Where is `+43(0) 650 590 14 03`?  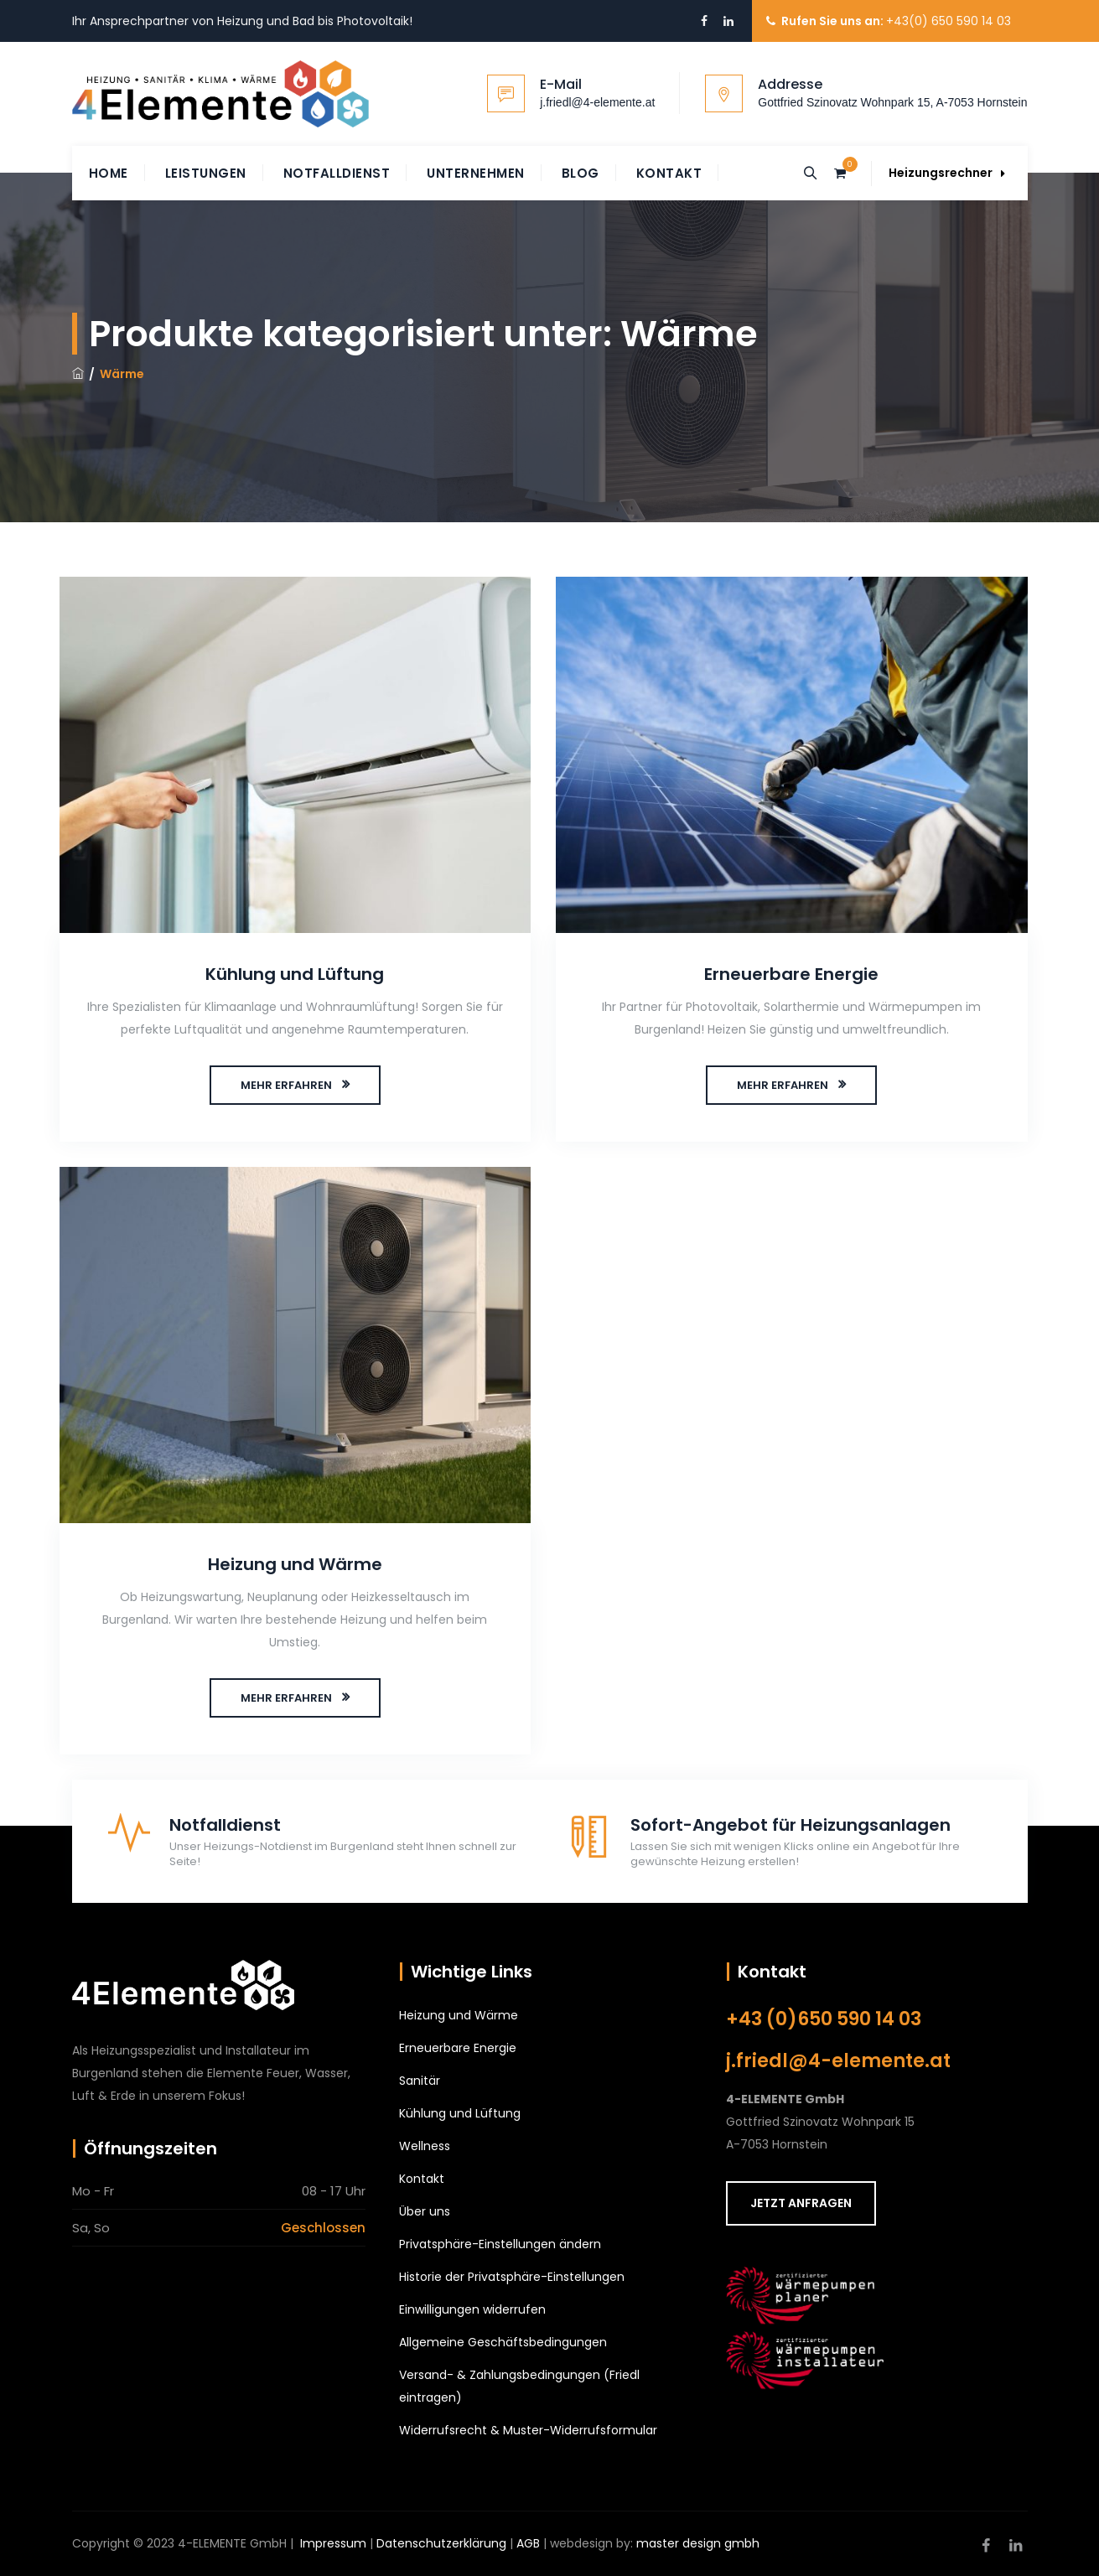
+43(0) 650 590 14 03 is located at coordinates (948, 21).